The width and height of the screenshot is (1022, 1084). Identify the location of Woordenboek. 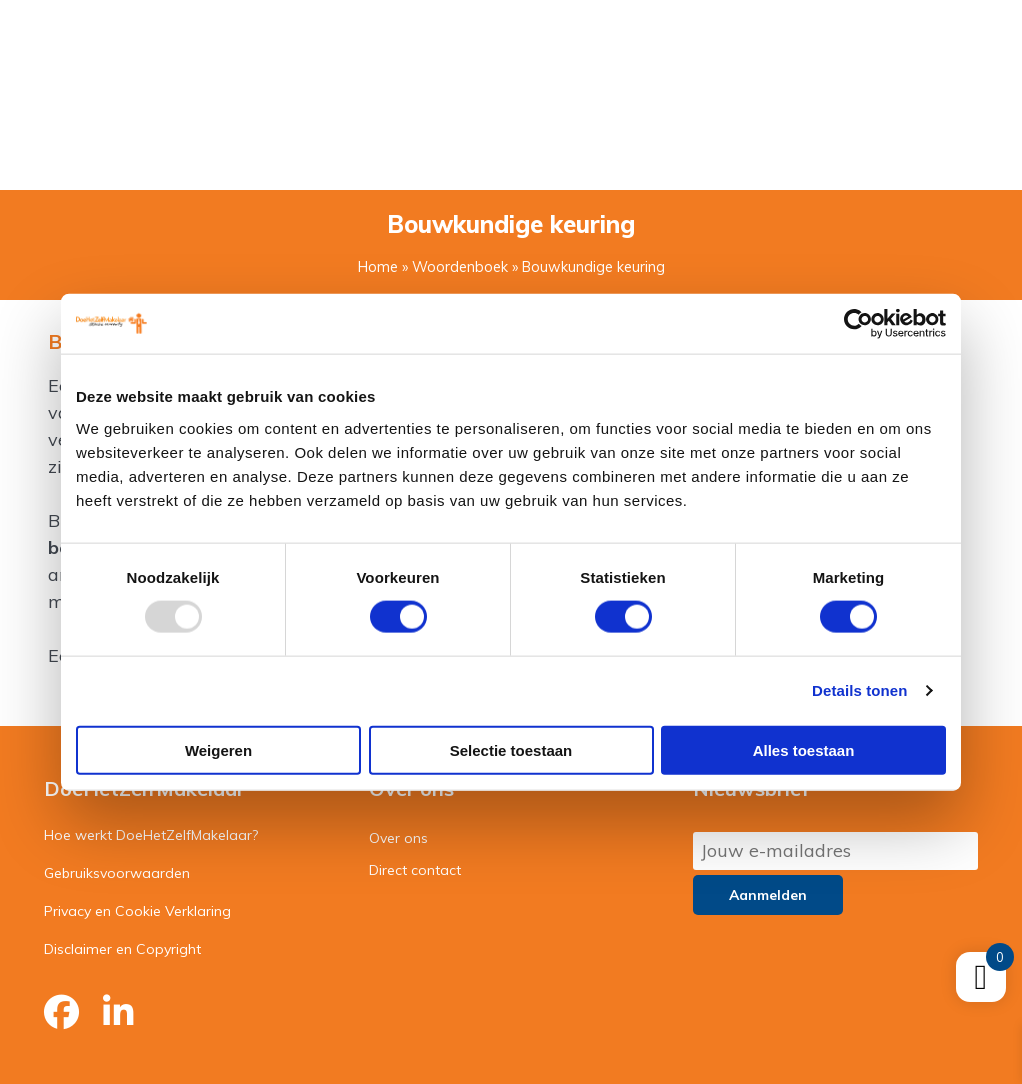
(460, 267).